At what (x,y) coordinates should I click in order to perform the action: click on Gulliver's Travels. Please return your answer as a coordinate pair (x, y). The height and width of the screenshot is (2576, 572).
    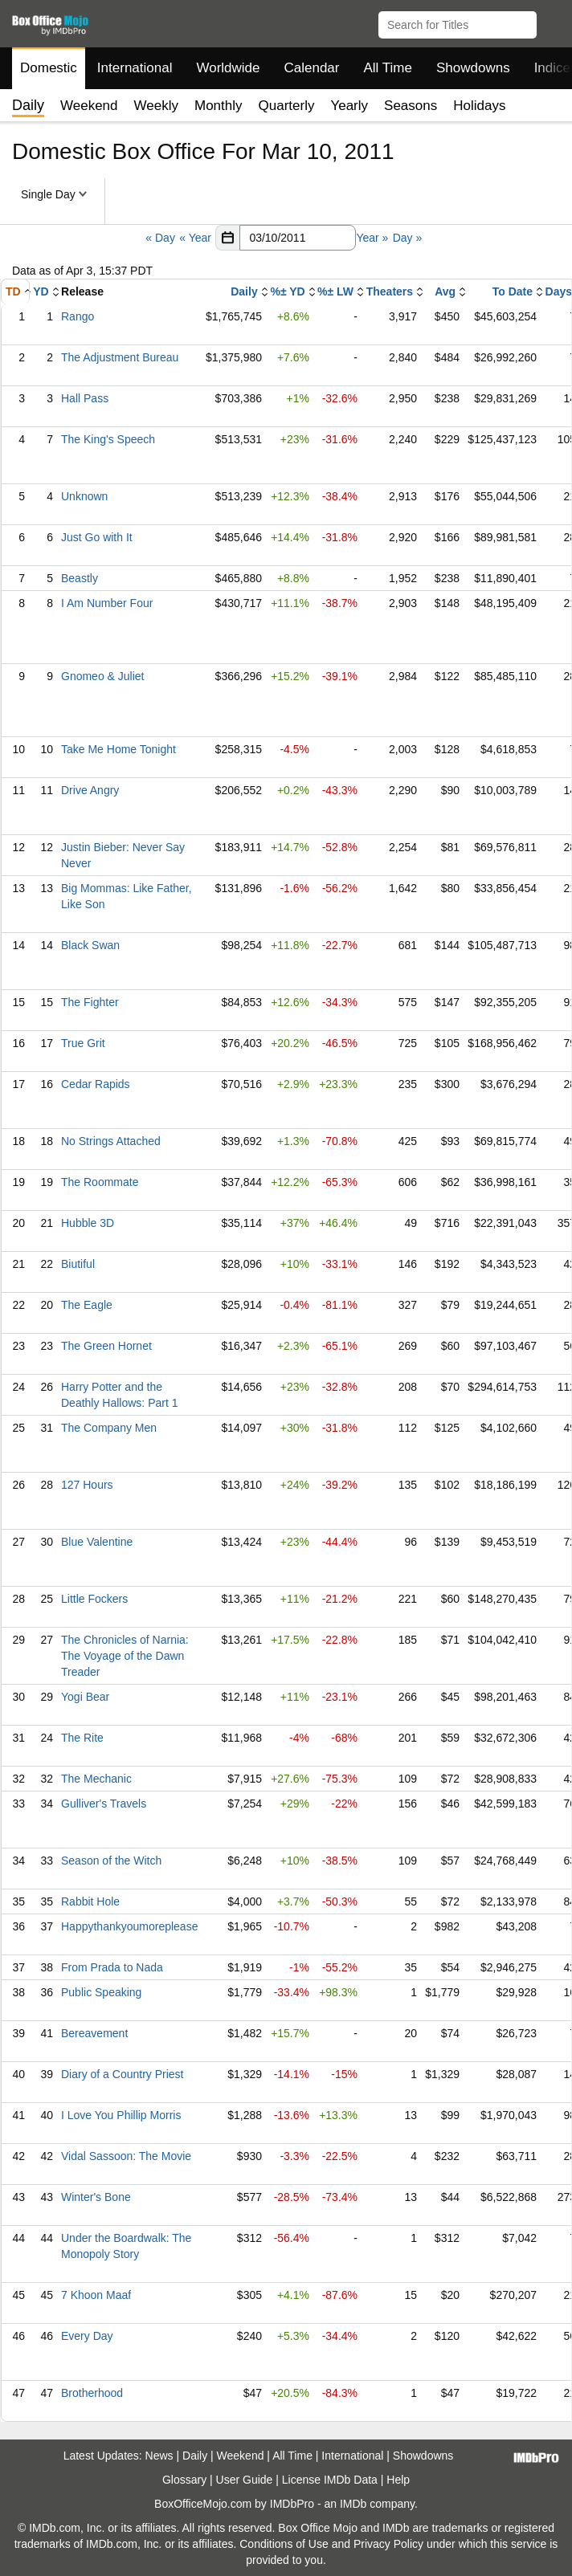
    Looking at the image, I should click on (103, 1803).